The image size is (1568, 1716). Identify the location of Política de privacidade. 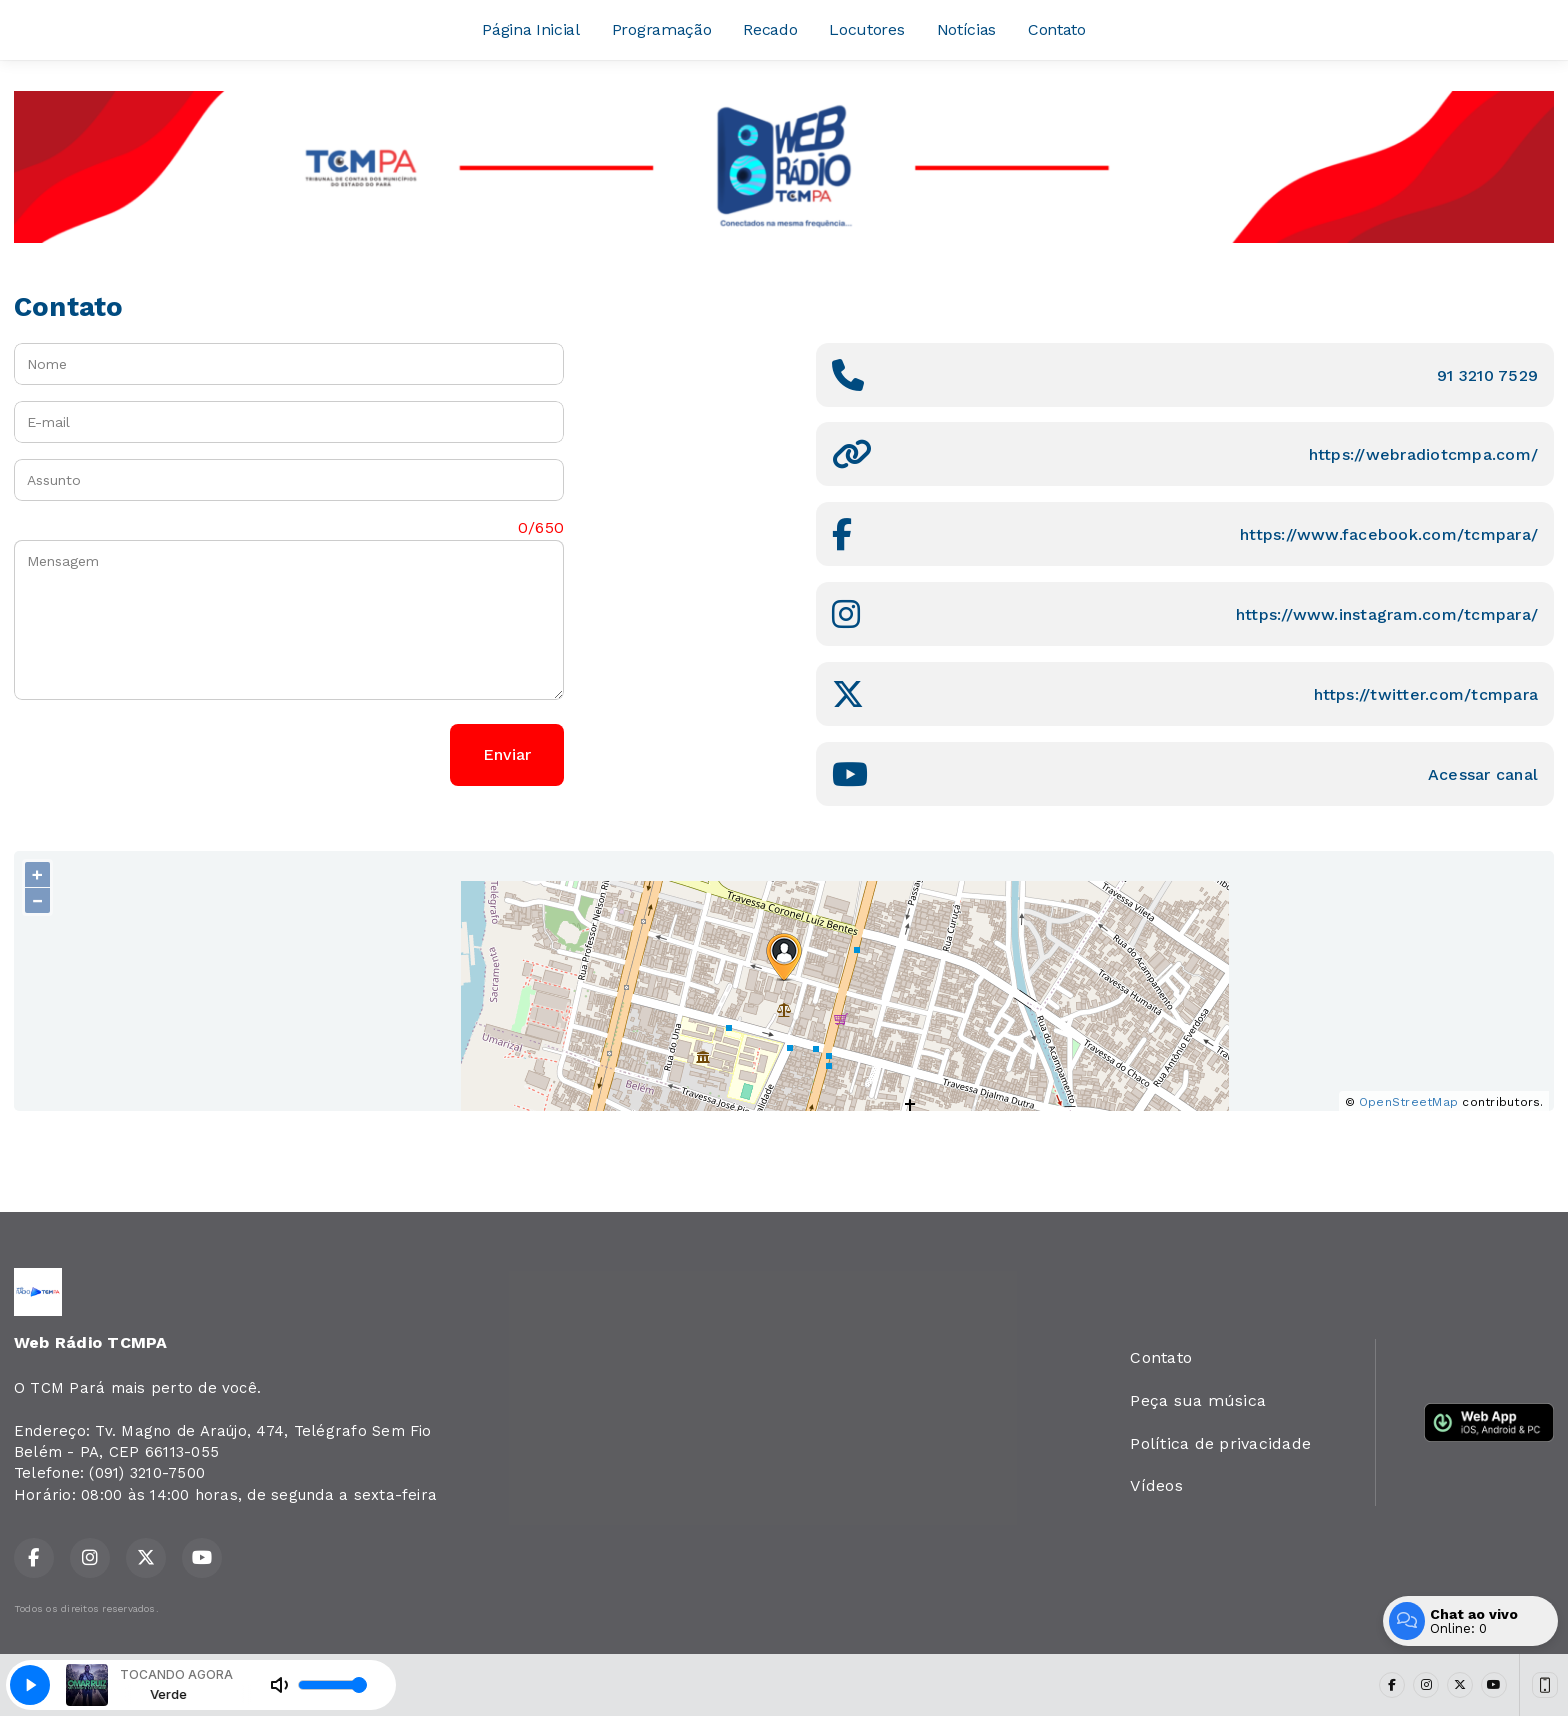
(1220, 1443).